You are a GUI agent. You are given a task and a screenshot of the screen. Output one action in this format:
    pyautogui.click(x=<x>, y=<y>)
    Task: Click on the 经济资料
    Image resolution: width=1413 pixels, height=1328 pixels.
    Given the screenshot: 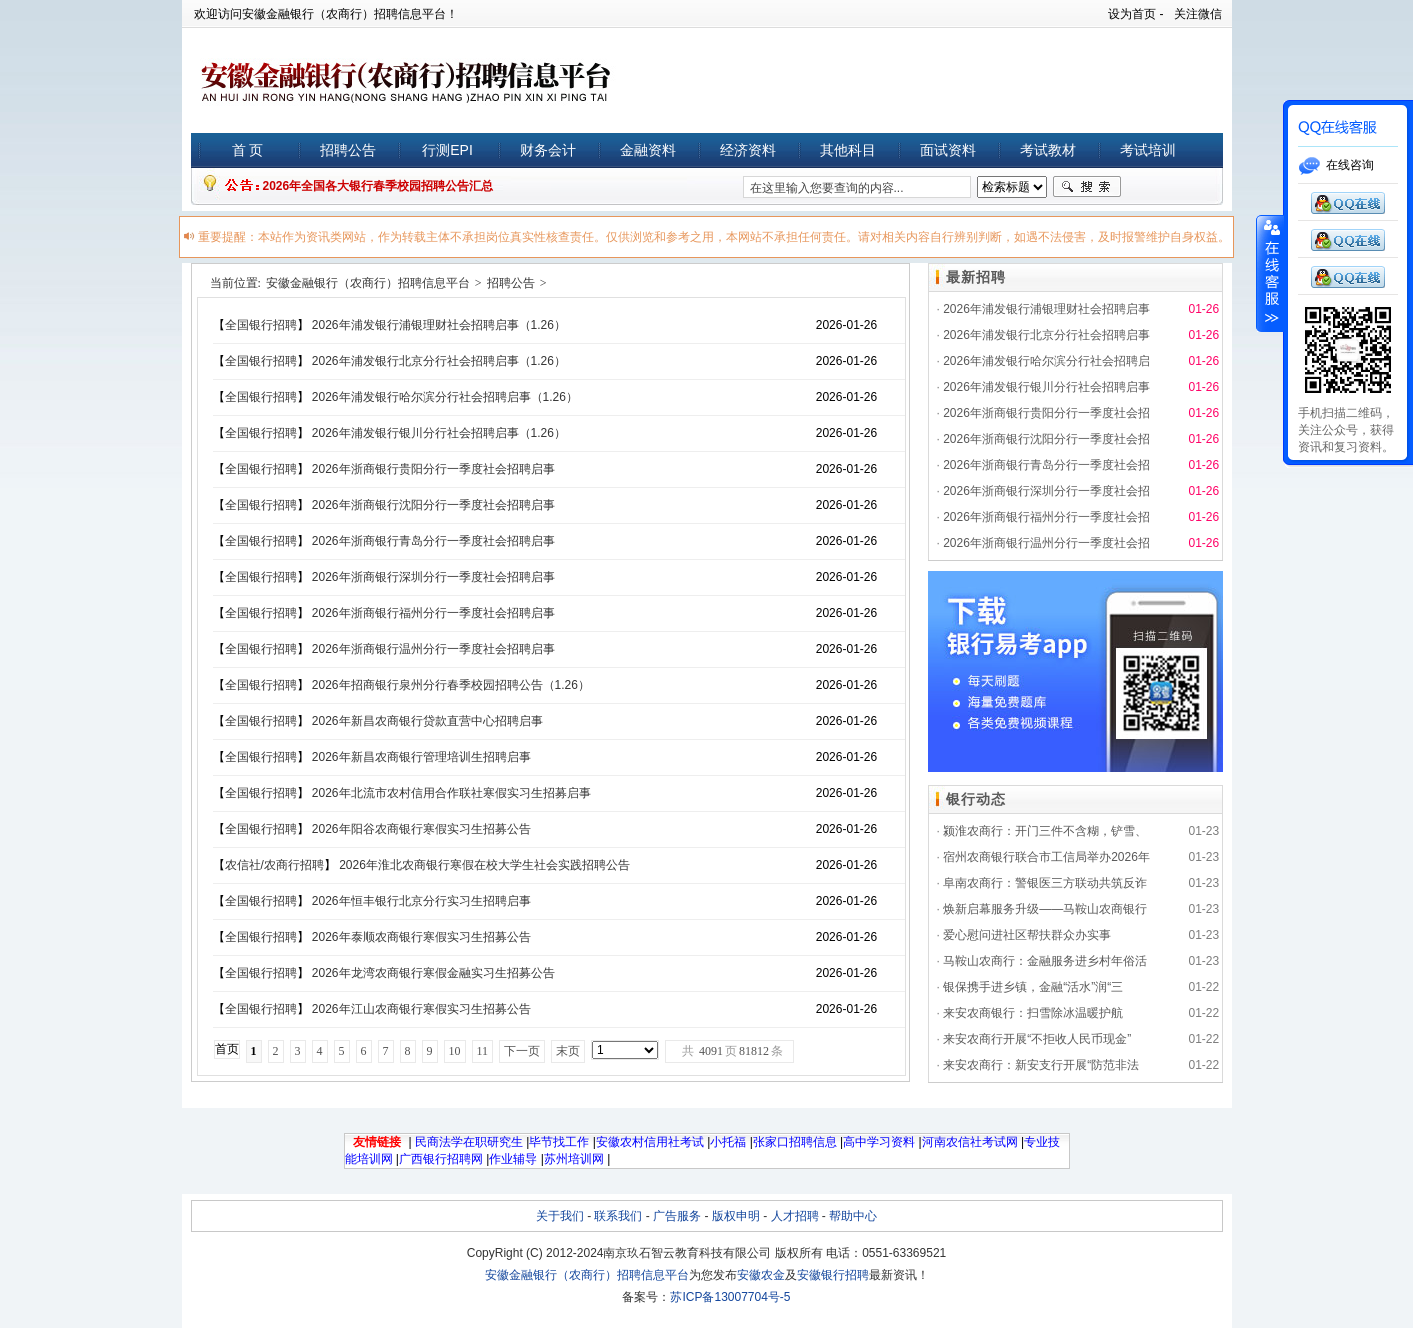 What is the action you would take?
    pyautogui.click(x=748, y=150)
    